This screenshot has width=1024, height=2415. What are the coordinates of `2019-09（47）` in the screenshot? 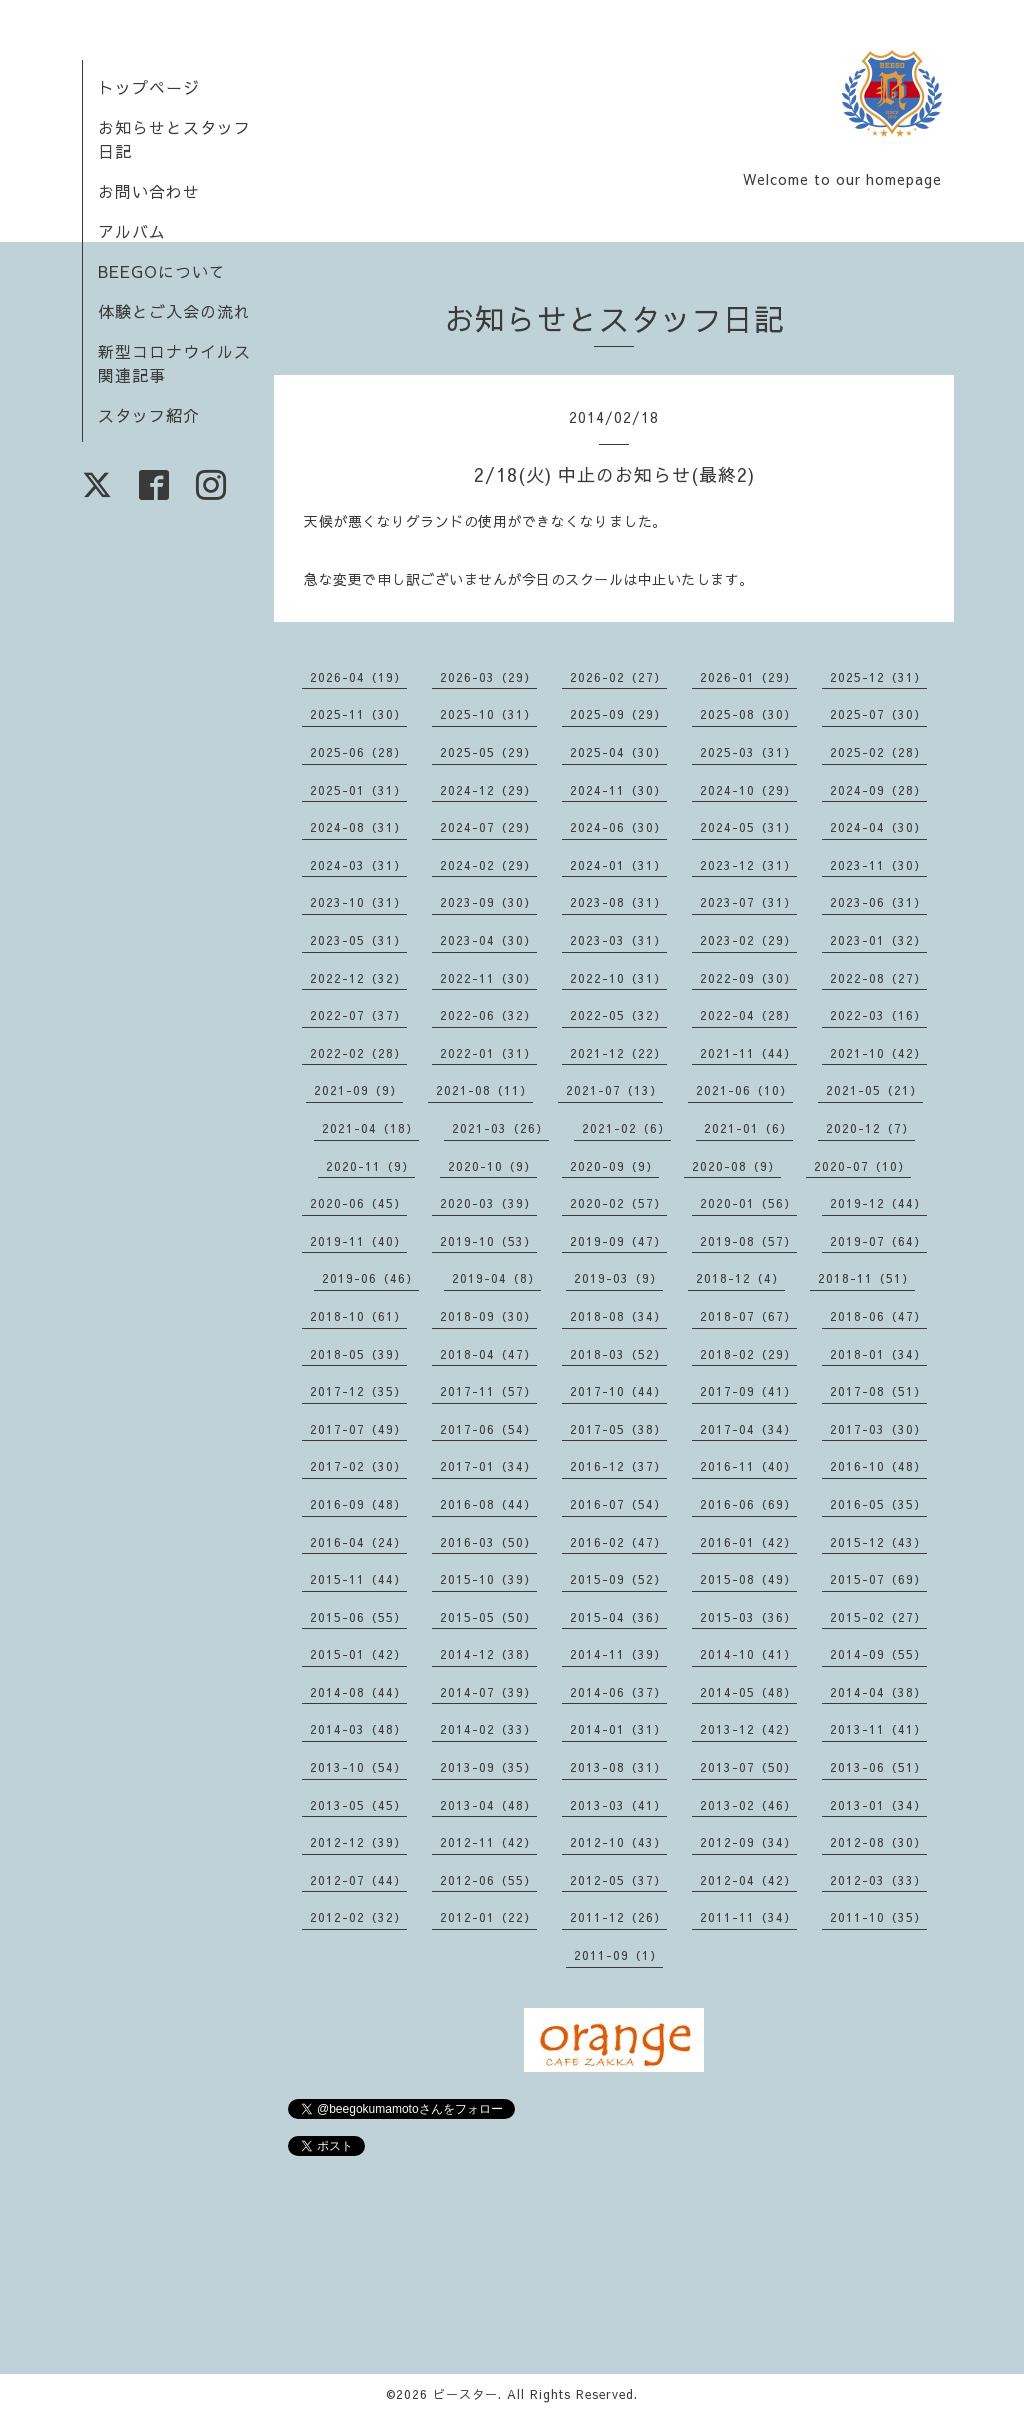 It's located at (618, 1241).